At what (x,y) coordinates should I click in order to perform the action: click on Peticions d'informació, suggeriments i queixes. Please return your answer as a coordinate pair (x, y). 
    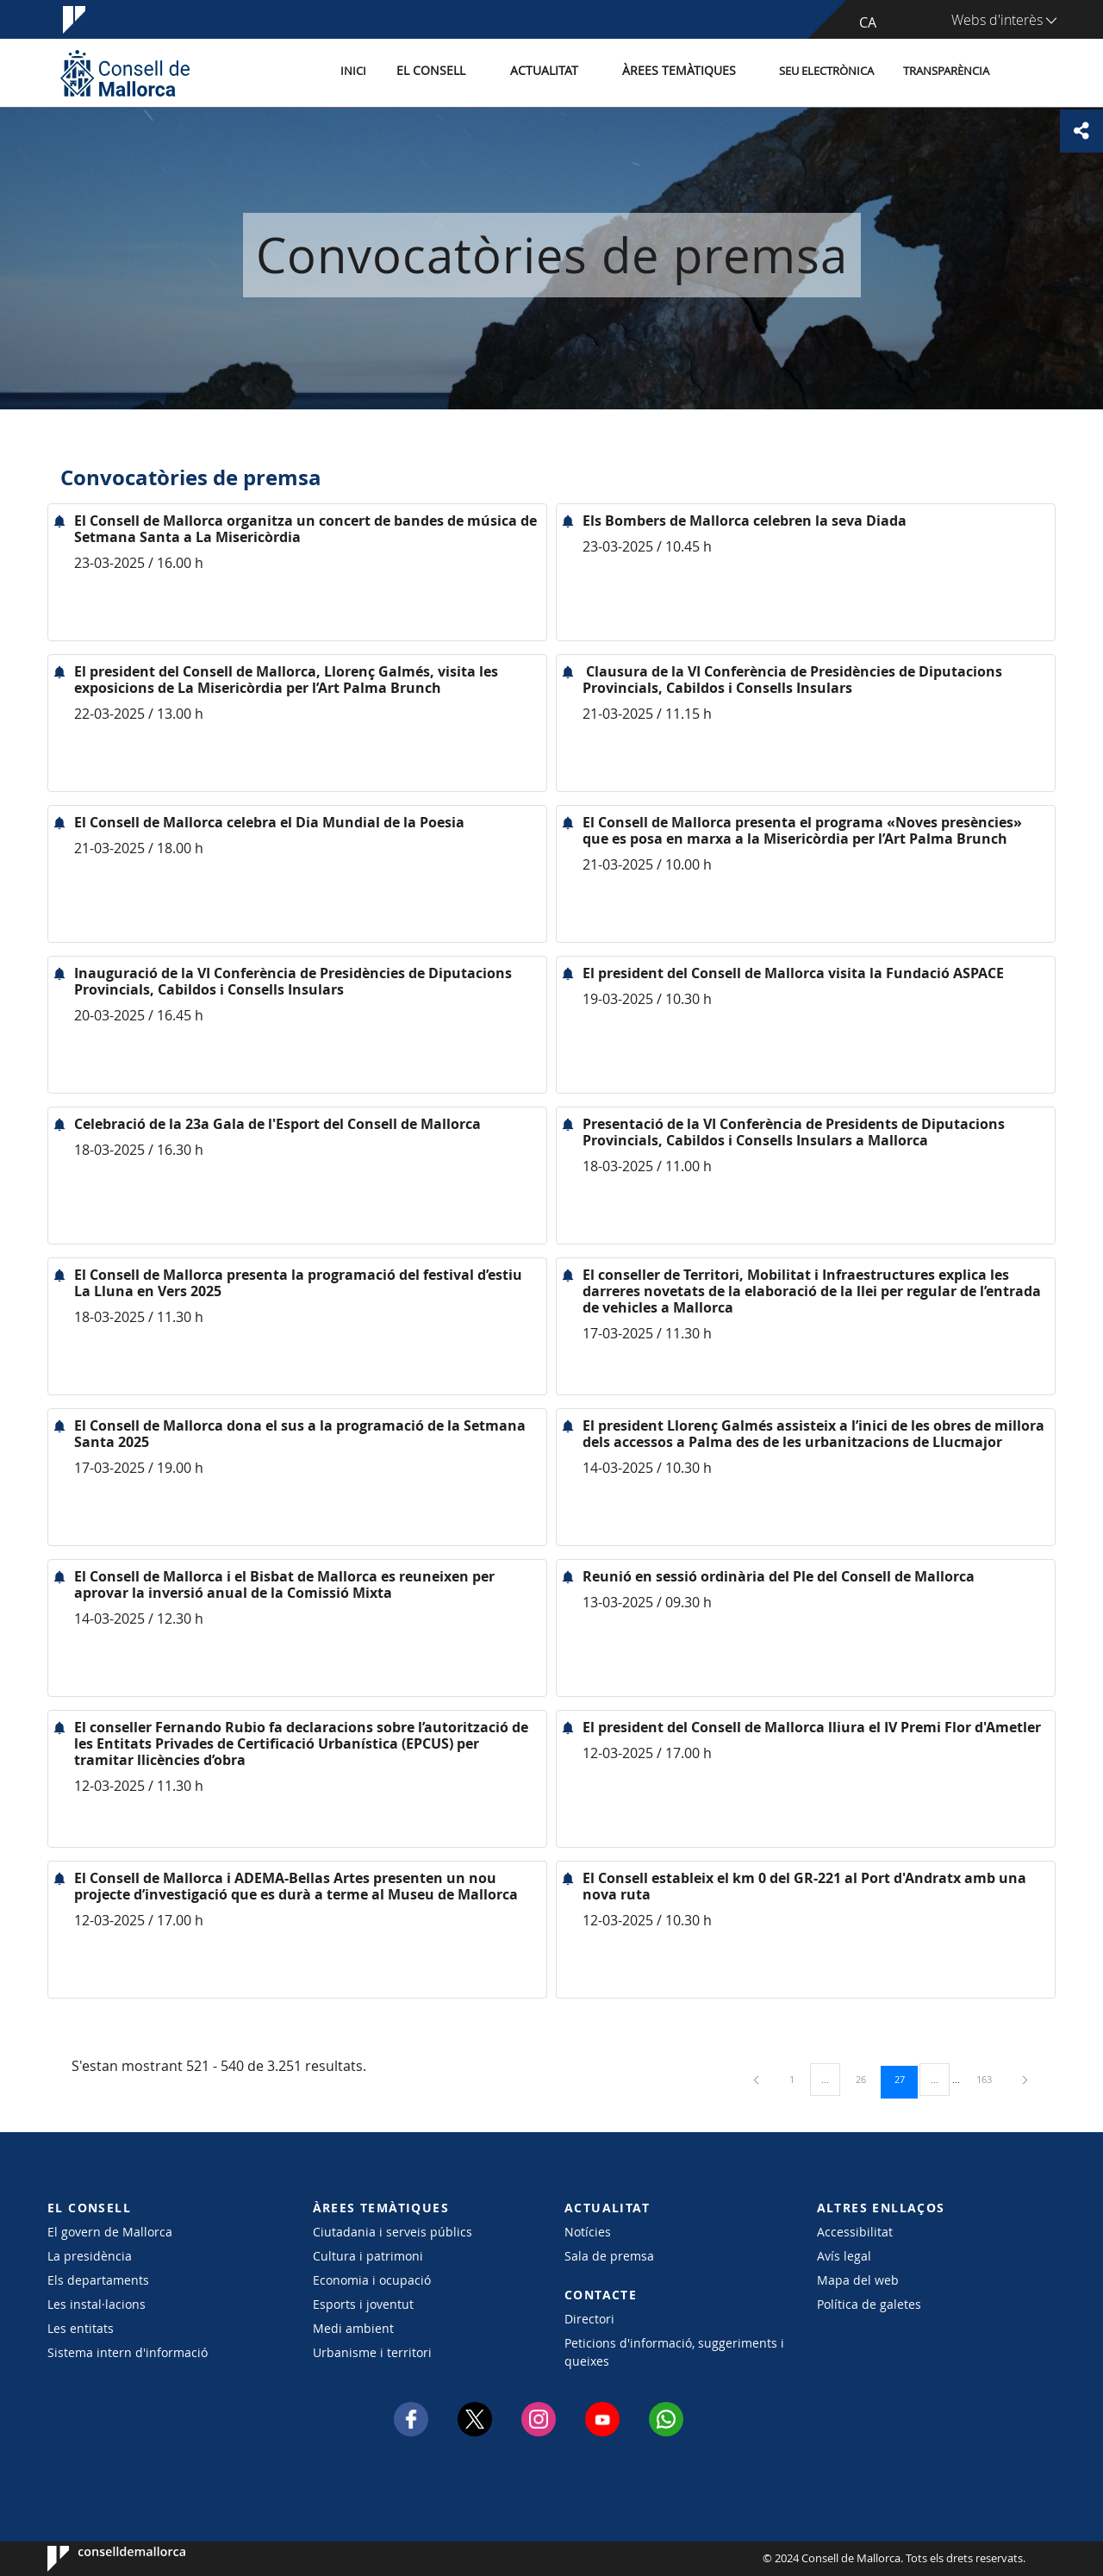
    Looking at the image, I should click on (674, 2352).